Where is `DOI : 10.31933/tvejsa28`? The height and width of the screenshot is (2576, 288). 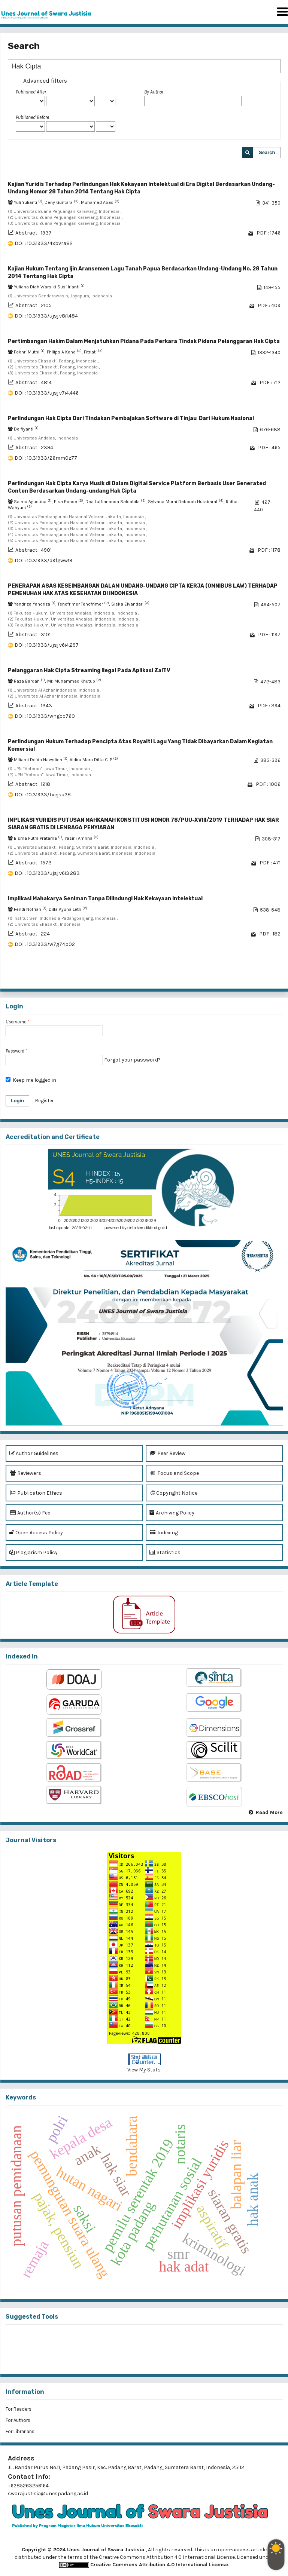
DOI : 10.31933/tvejsa28 is located at coordinates (43, 794).